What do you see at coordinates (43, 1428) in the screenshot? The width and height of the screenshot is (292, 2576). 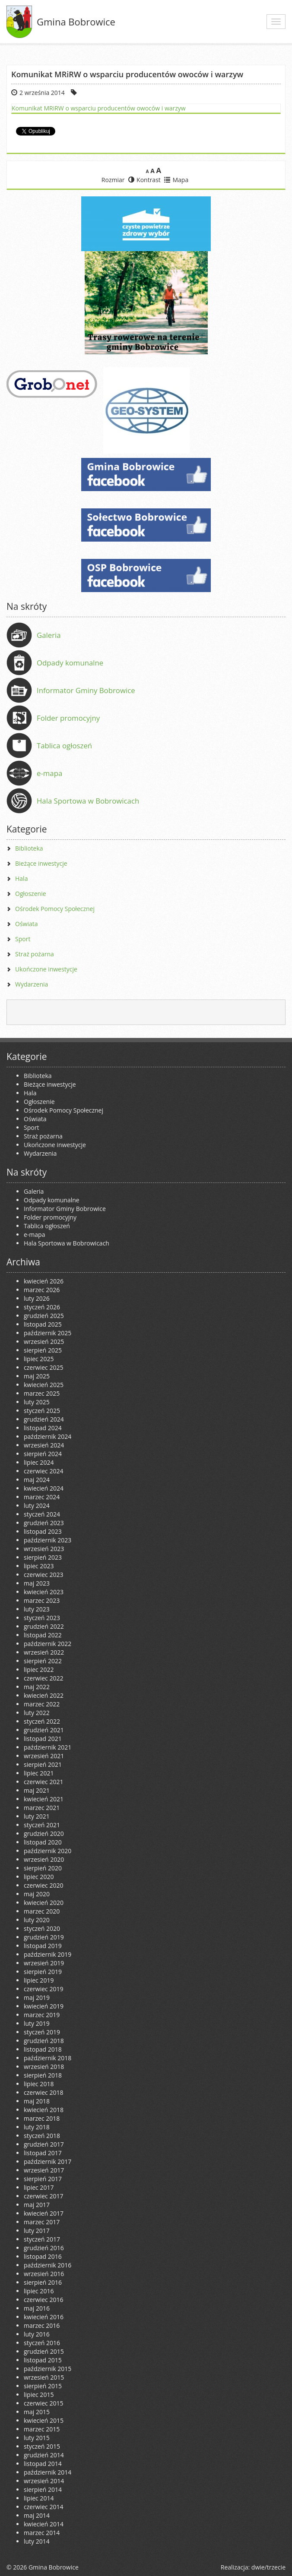 I see `listopad 2024` at bounding box center [43, 1428].